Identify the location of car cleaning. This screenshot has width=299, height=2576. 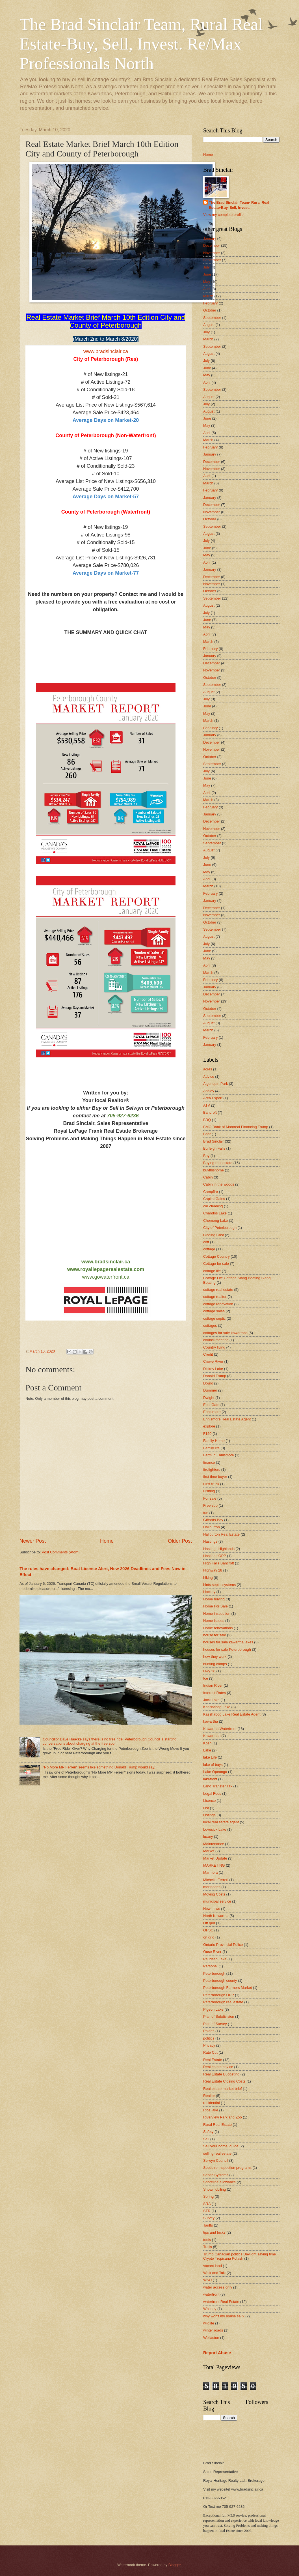
(213, 1206).